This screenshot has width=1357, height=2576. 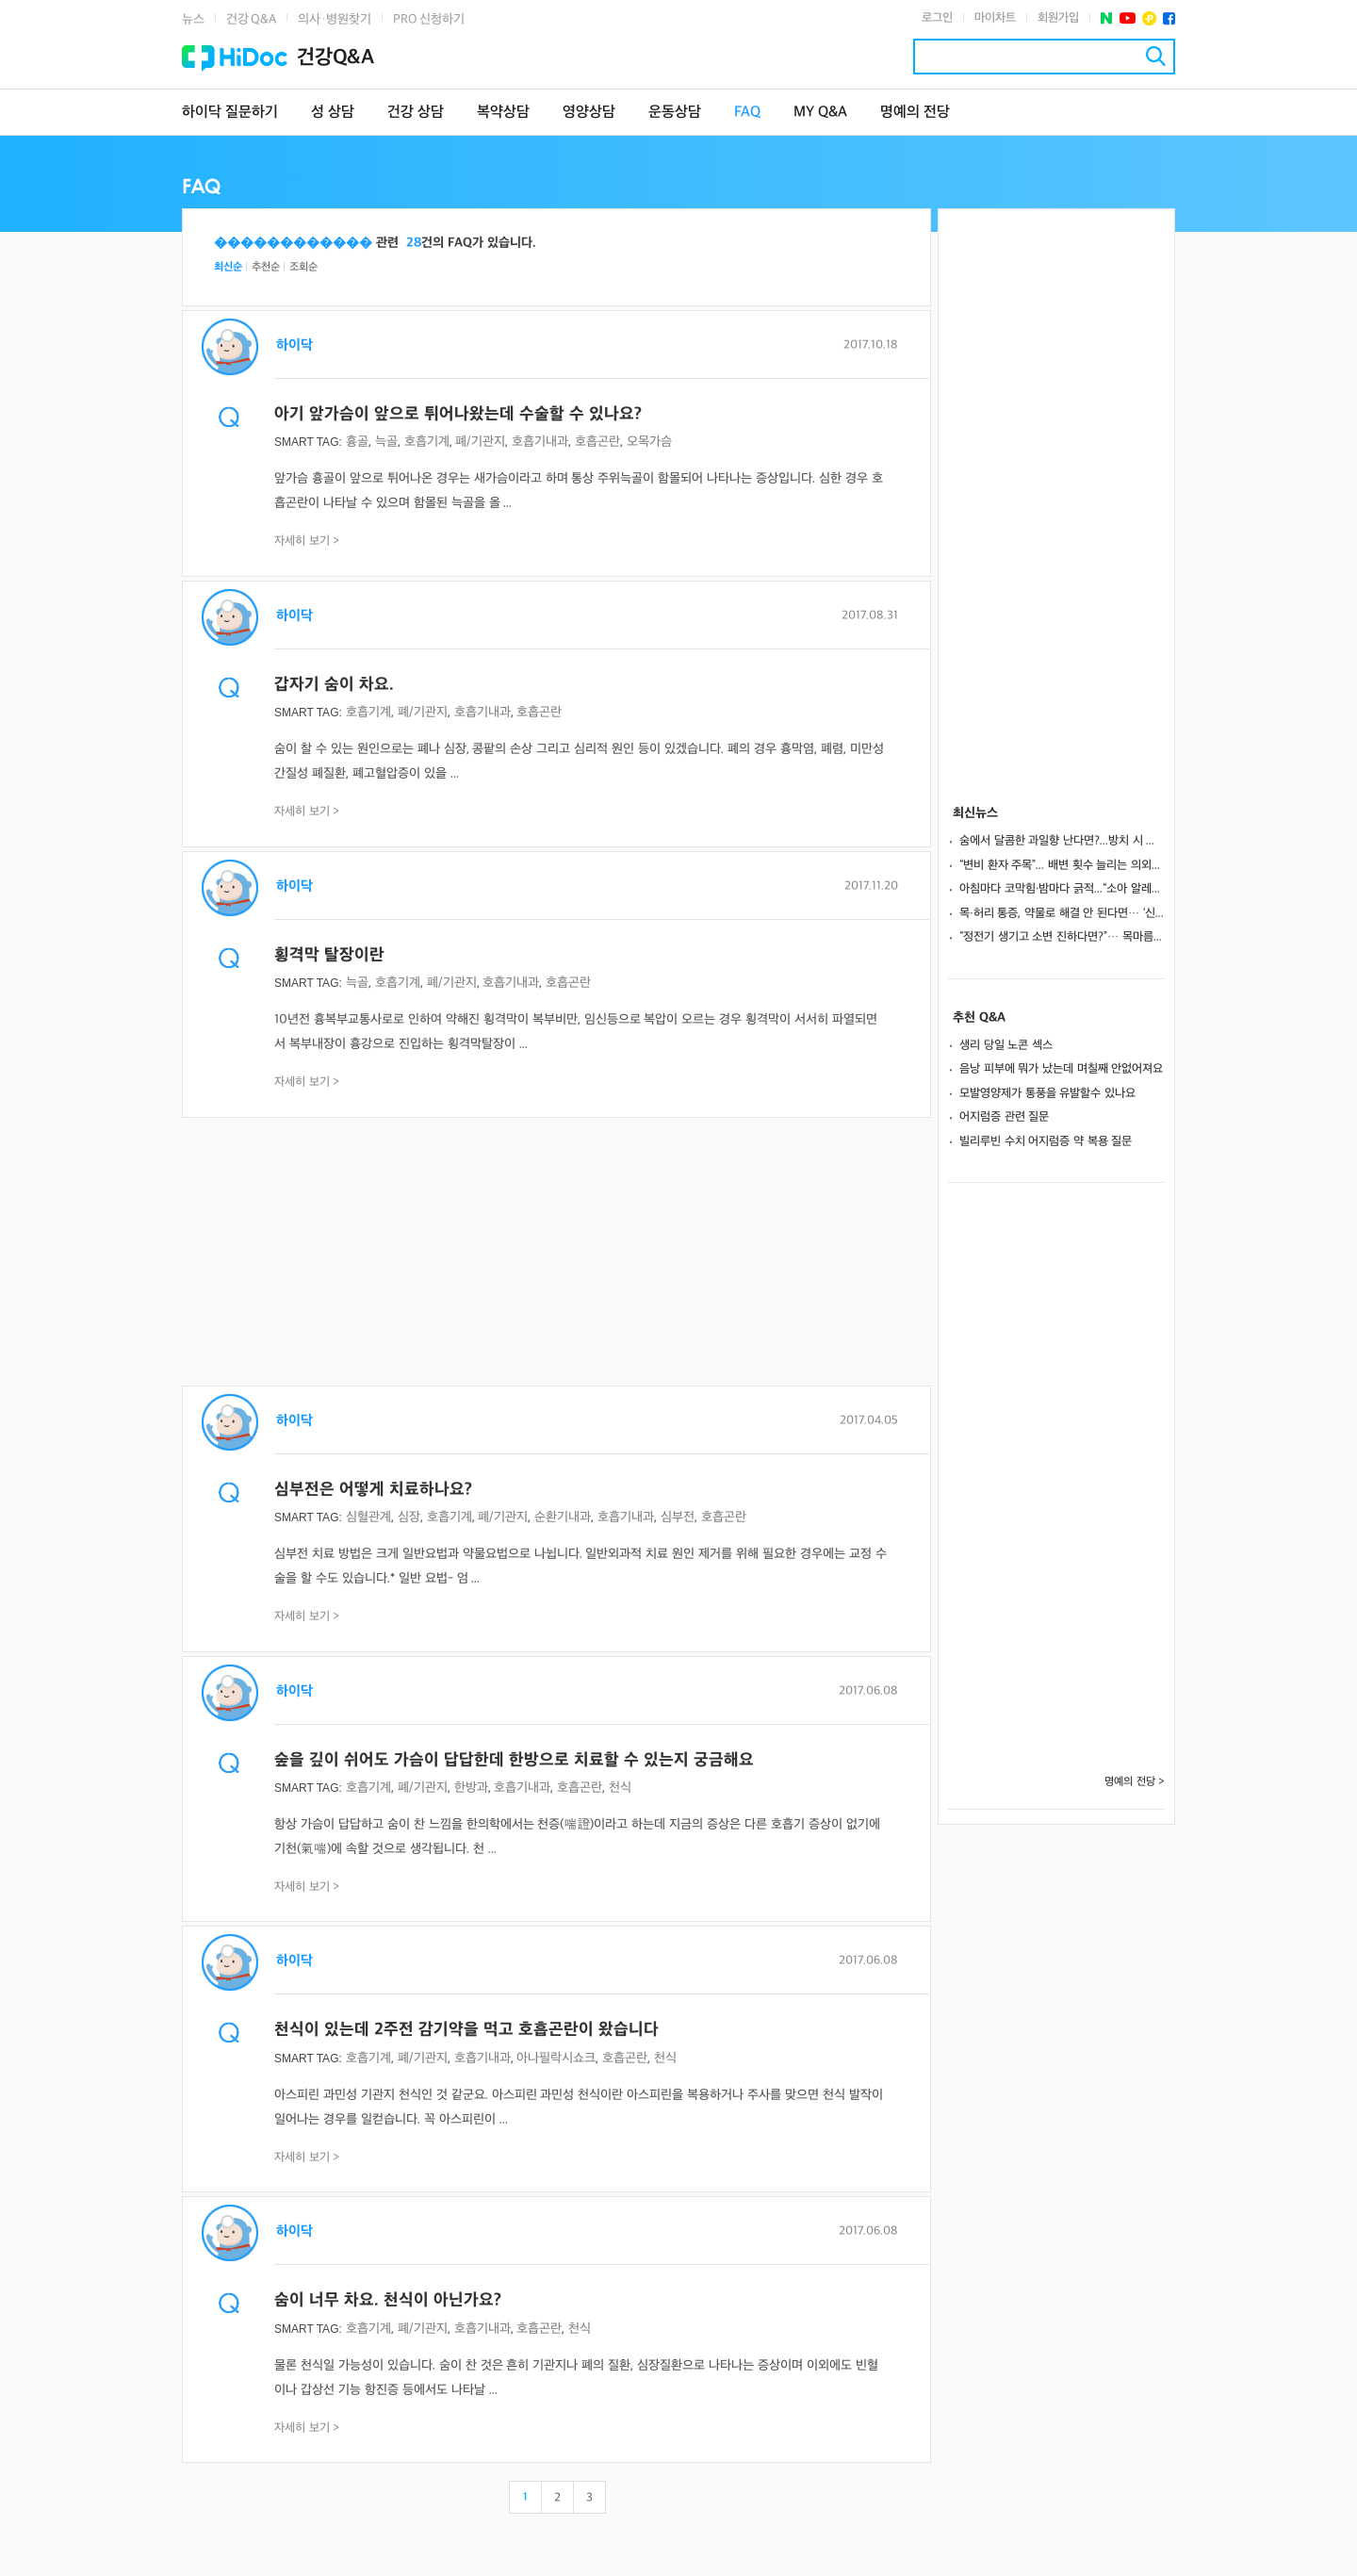 I want to click on MY Q&A, so click(x=820, y=113).